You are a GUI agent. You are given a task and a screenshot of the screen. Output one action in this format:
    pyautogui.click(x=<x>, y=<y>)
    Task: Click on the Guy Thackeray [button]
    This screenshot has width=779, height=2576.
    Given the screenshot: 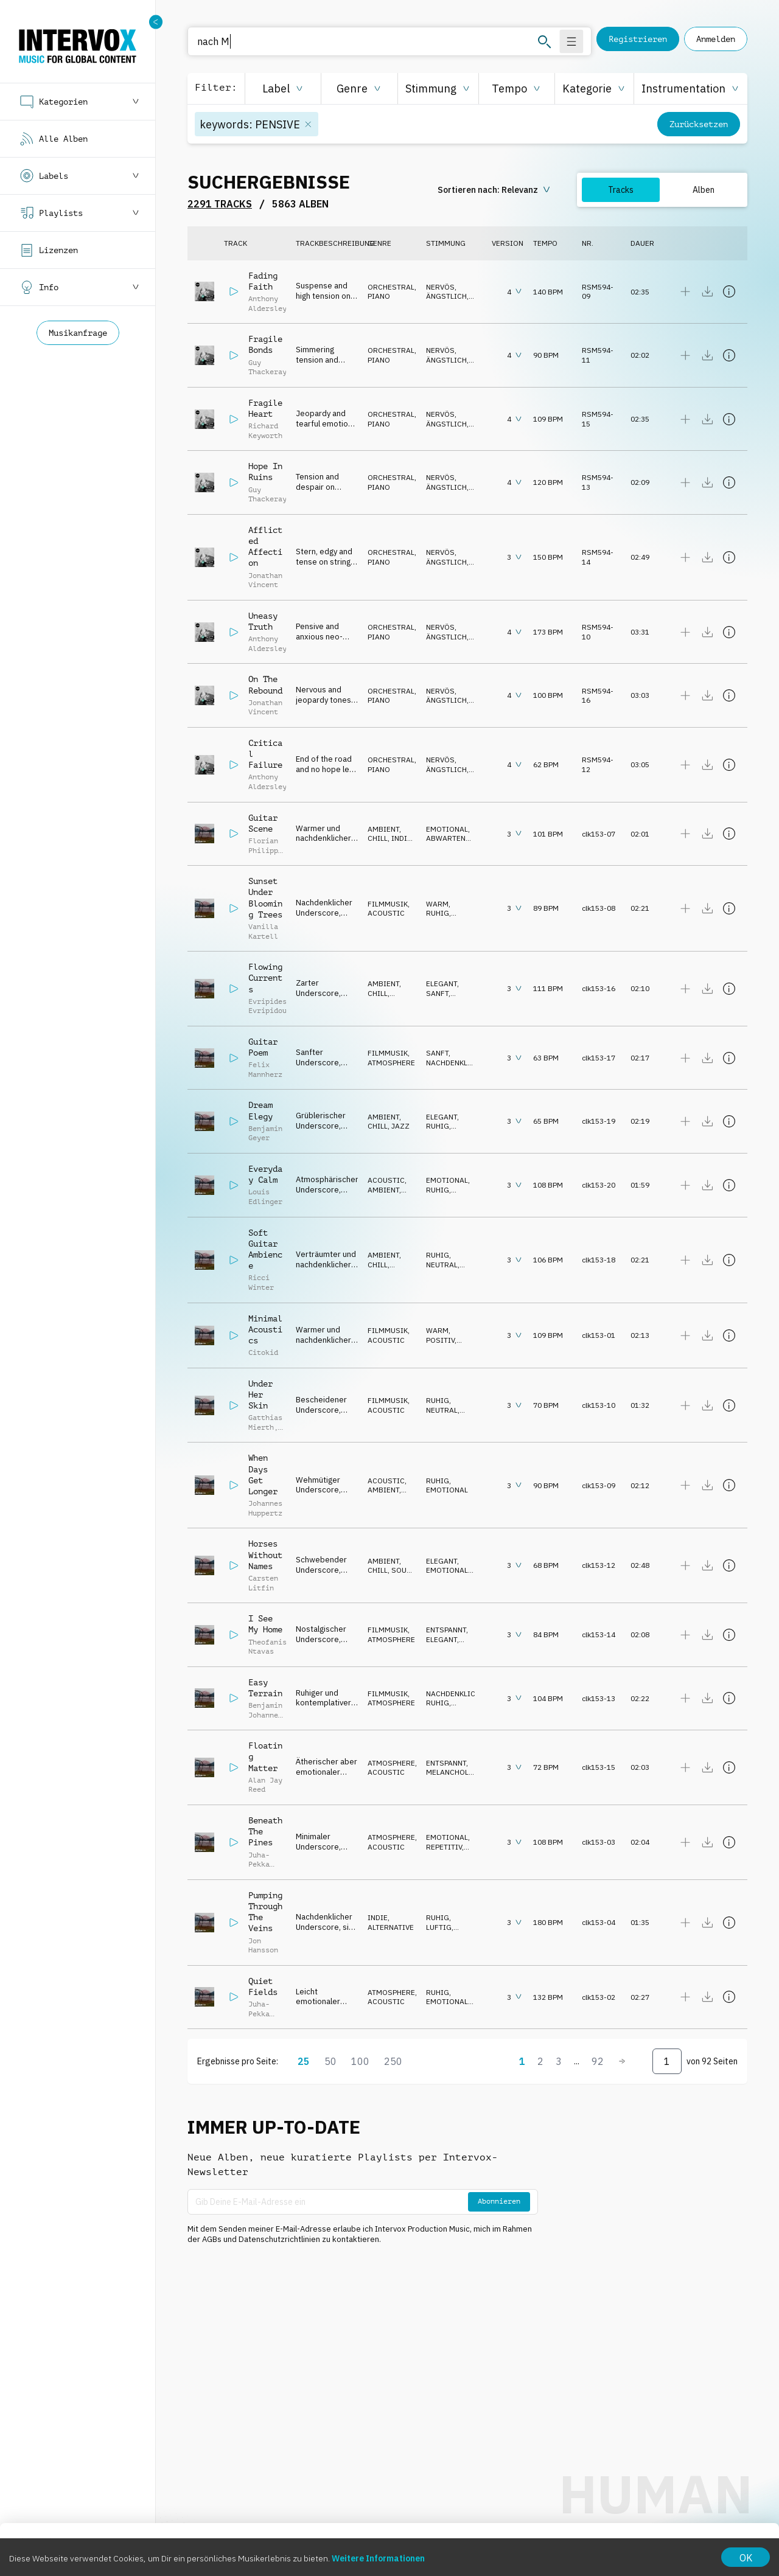 What is the action you would take?
    pyautogui.click(x=267, y=367)
    